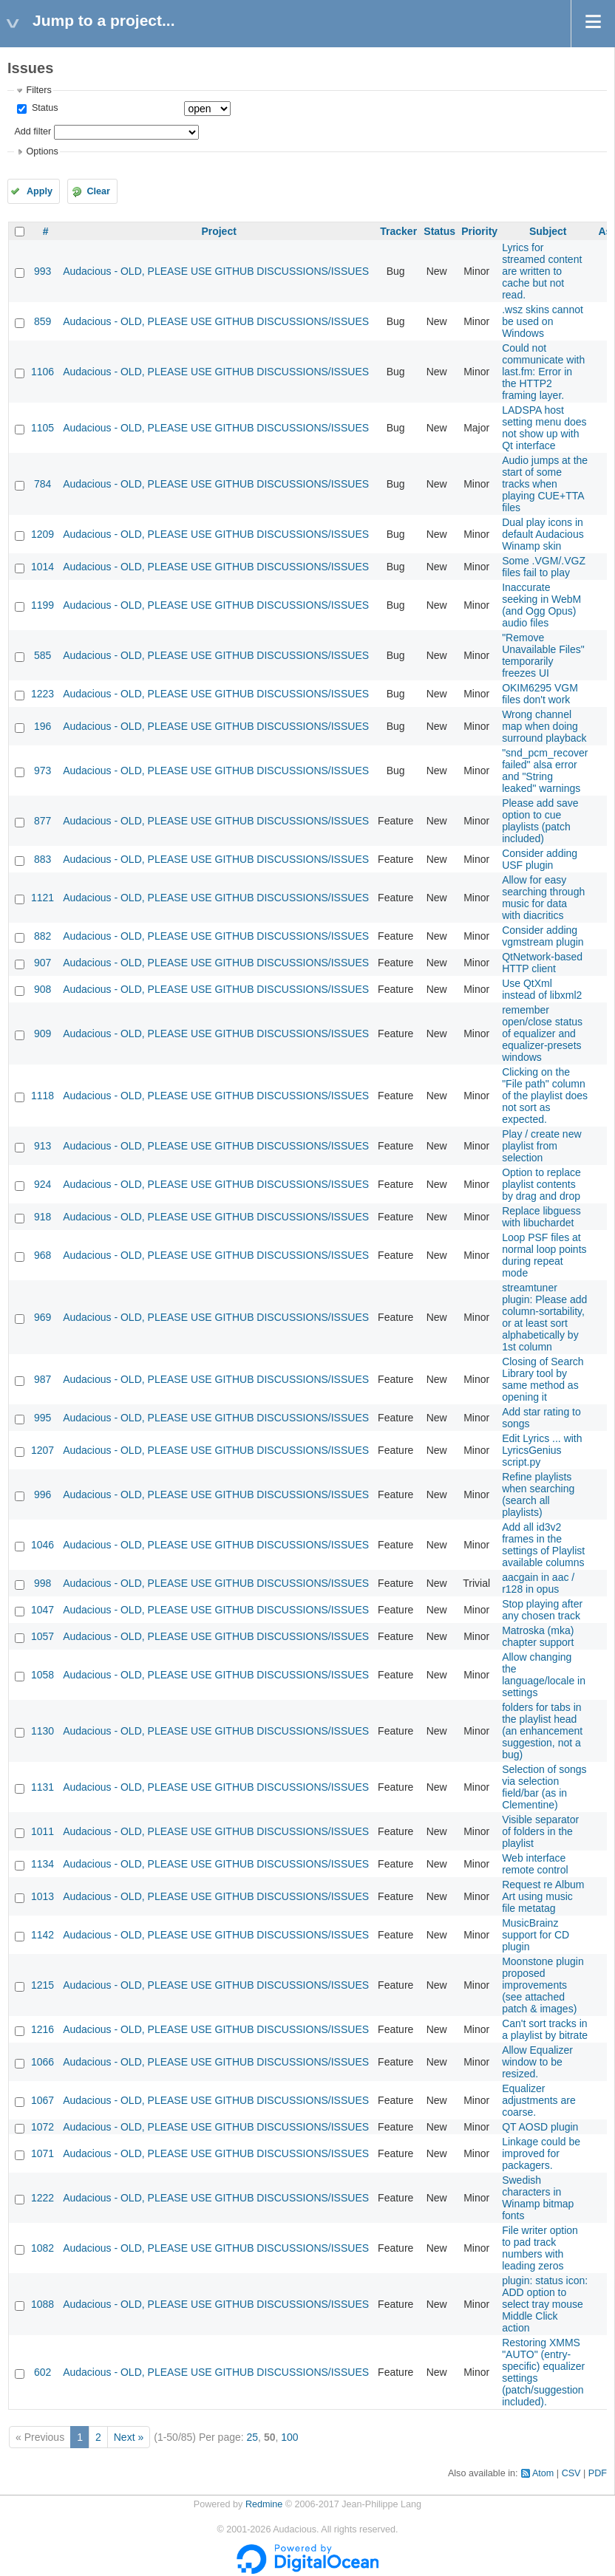  What do you see at coordinates (42, 534) in the screenshot?
I see `1209` at bounding box center [42, 534].